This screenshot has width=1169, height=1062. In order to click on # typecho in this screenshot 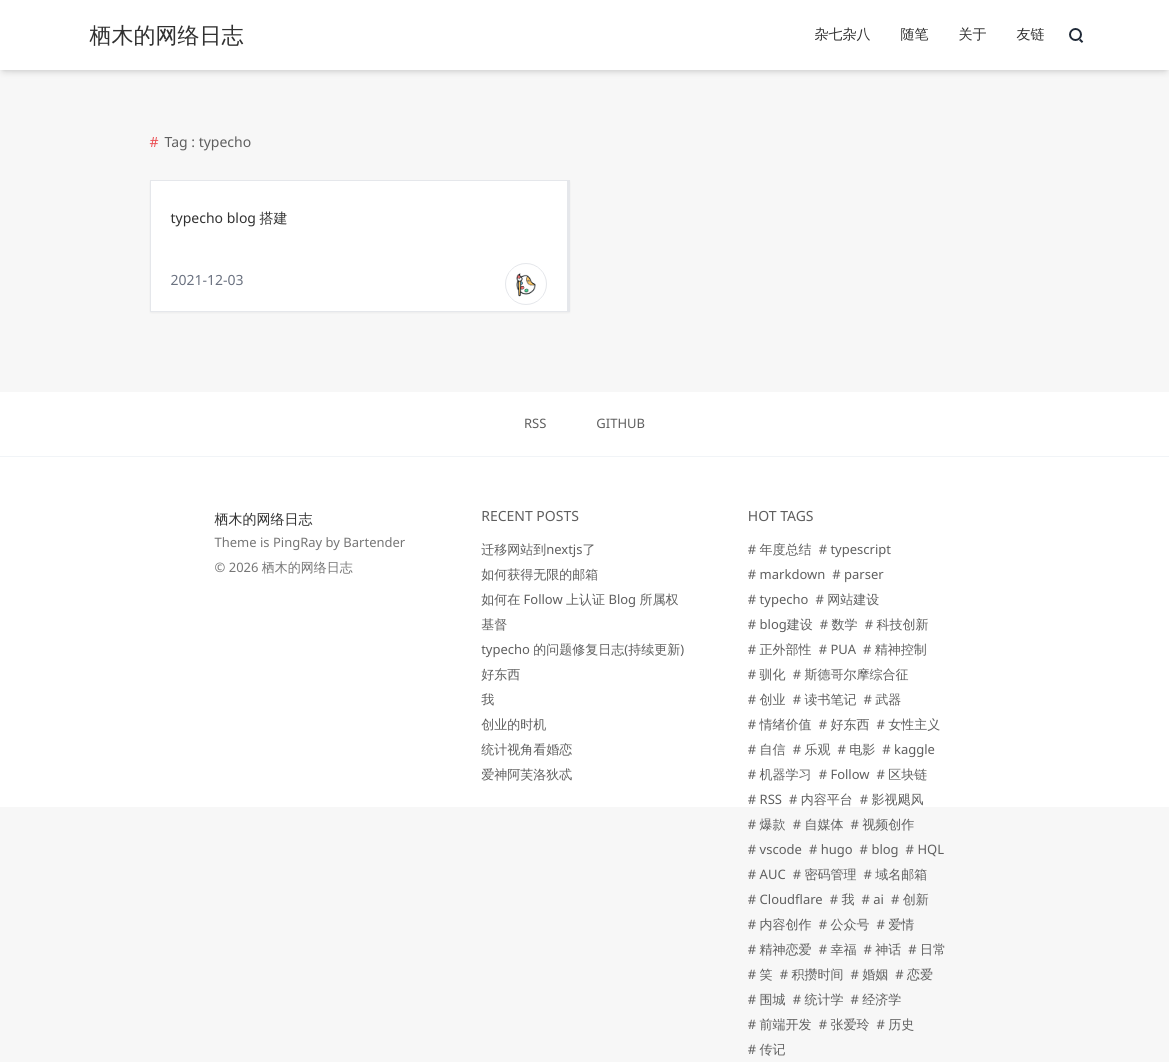, I will do `click(778, 599)`.